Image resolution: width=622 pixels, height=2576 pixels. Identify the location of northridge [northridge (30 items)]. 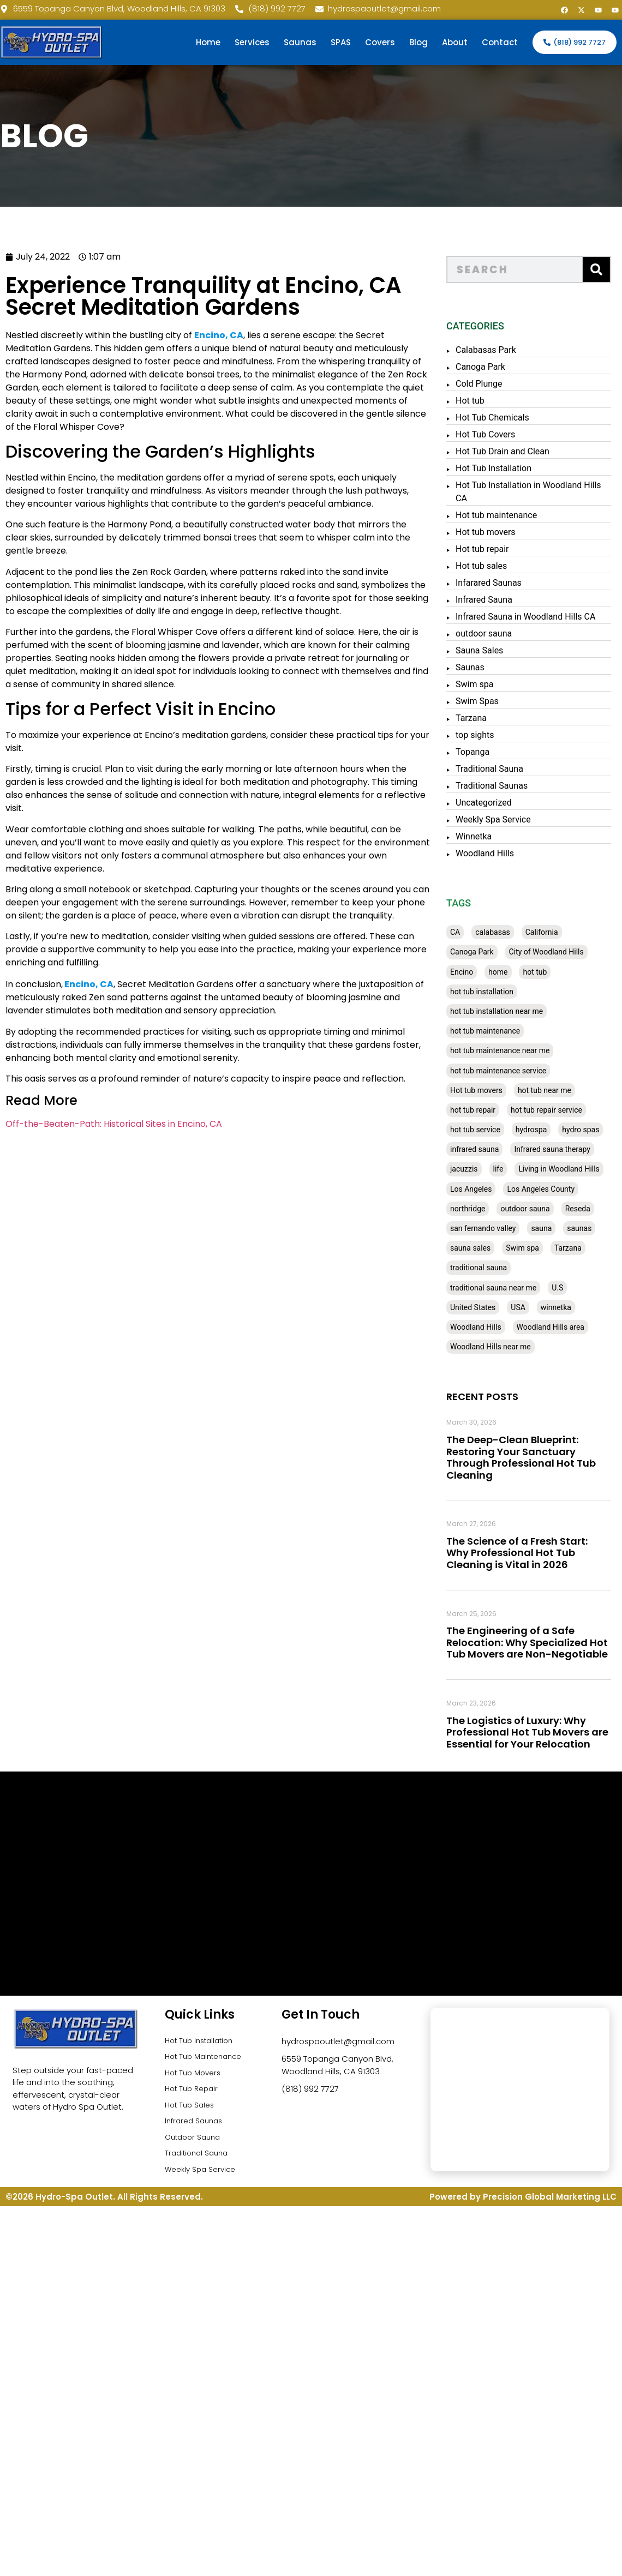
(479, 1208).